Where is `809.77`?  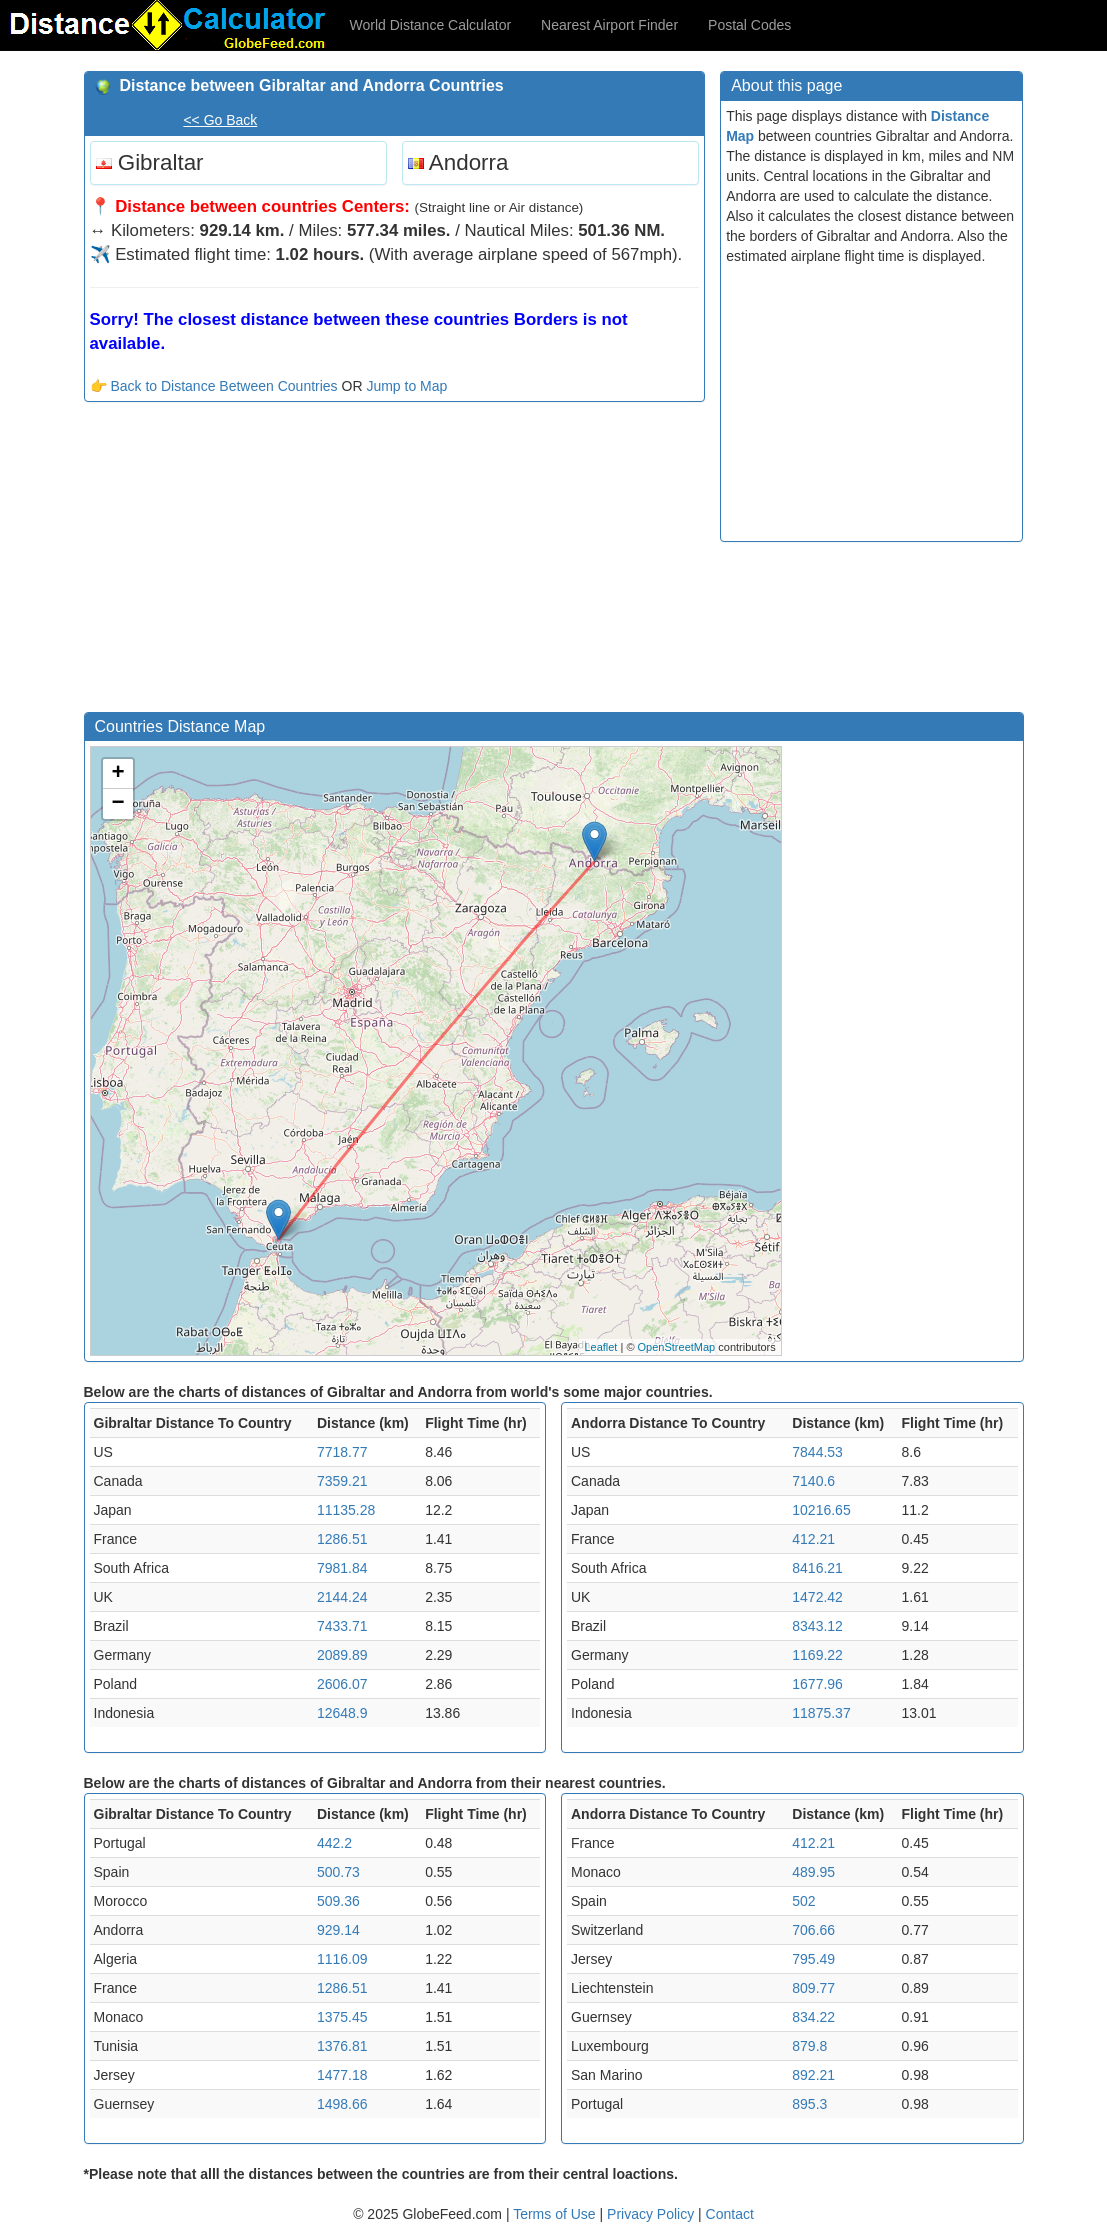 809.77 is located at coordinates (813, 1988).